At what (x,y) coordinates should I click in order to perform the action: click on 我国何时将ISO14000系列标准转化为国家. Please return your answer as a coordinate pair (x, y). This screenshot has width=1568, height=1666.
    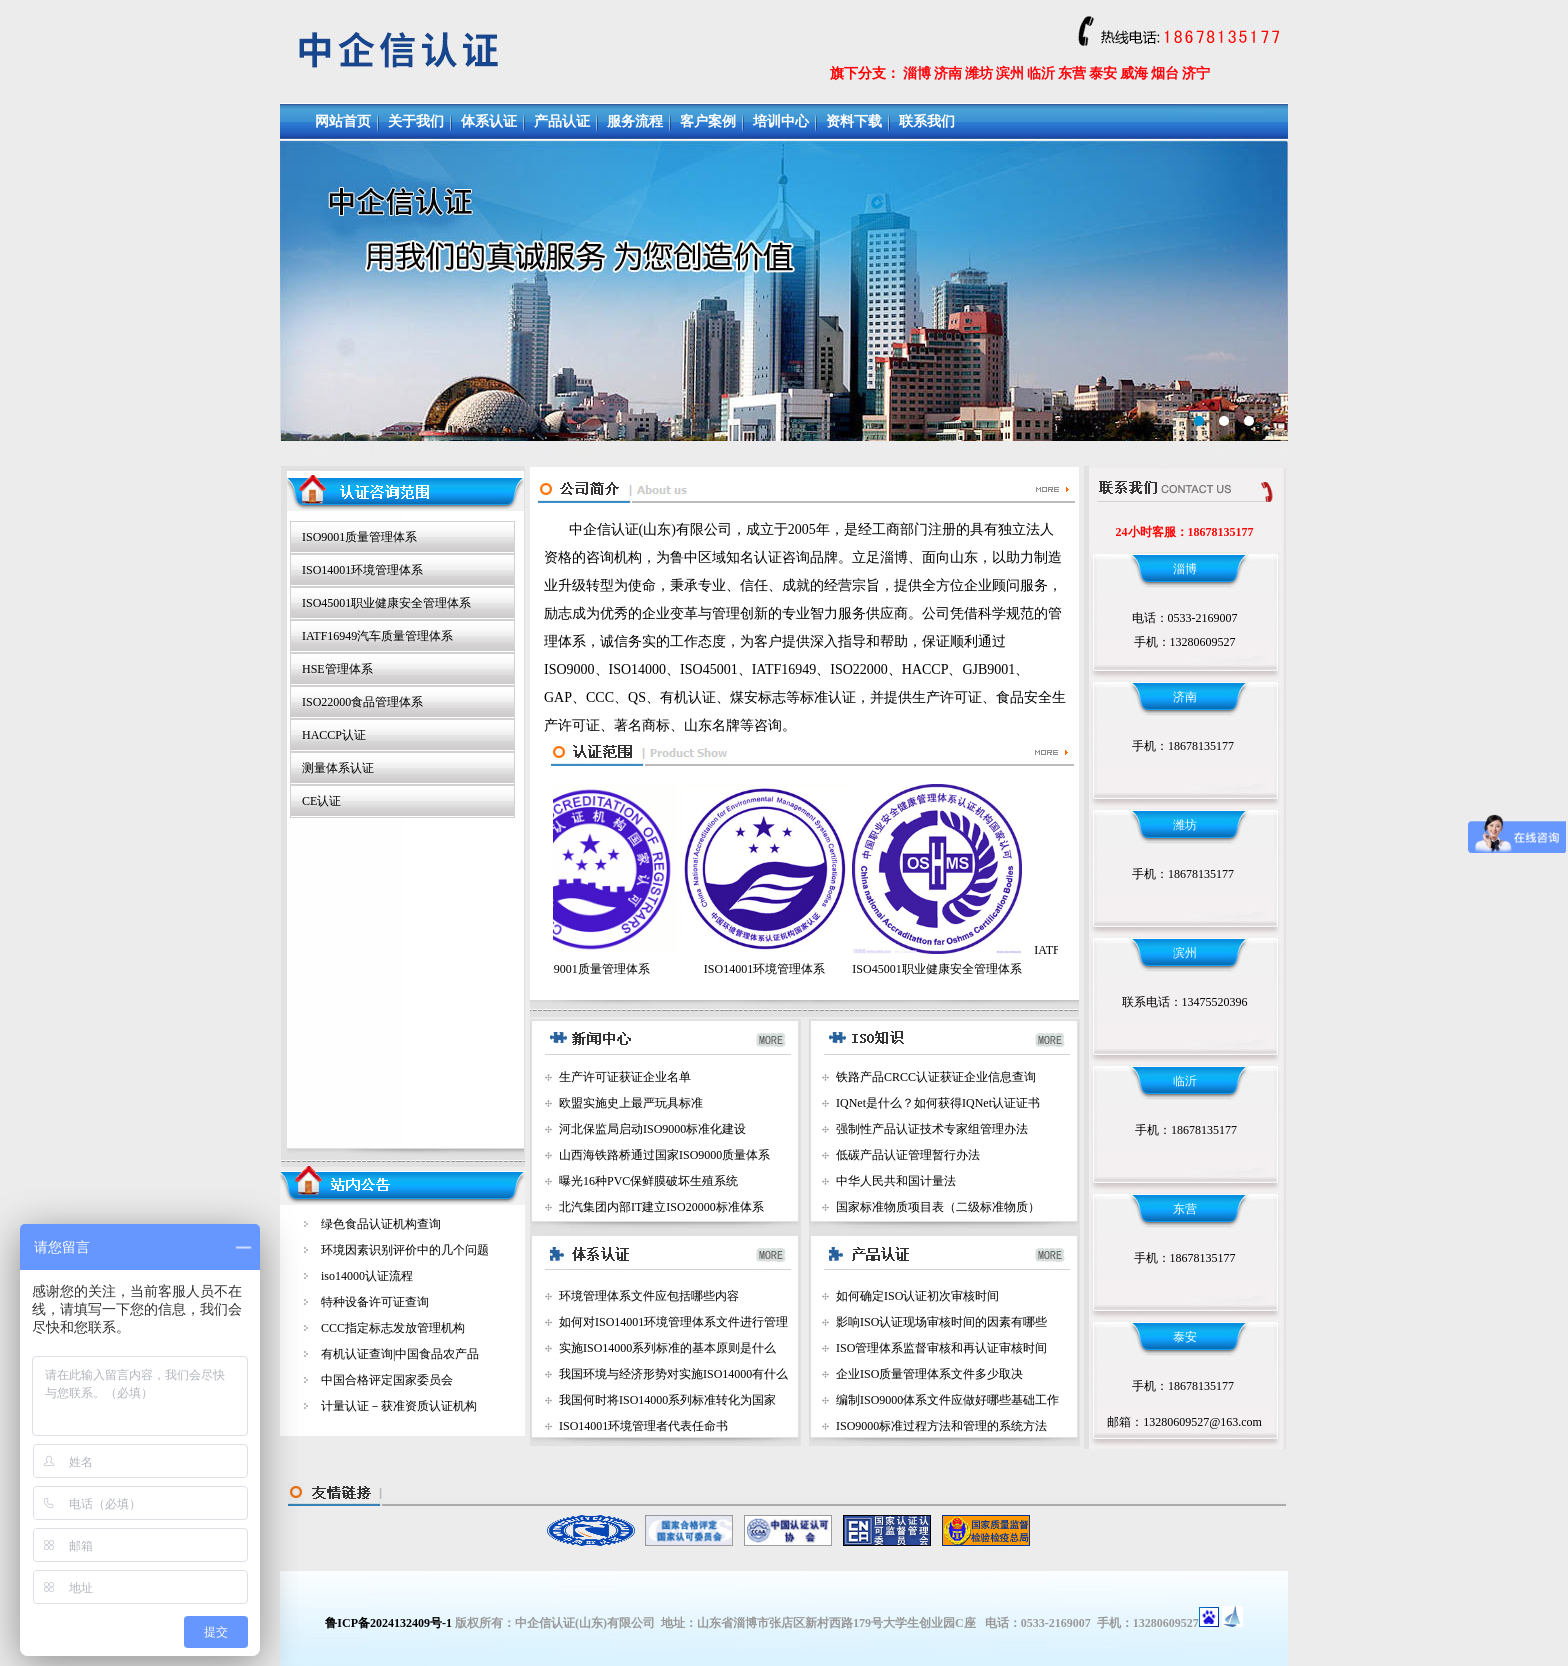
    Looking at the image, I should click on (667, 1400).